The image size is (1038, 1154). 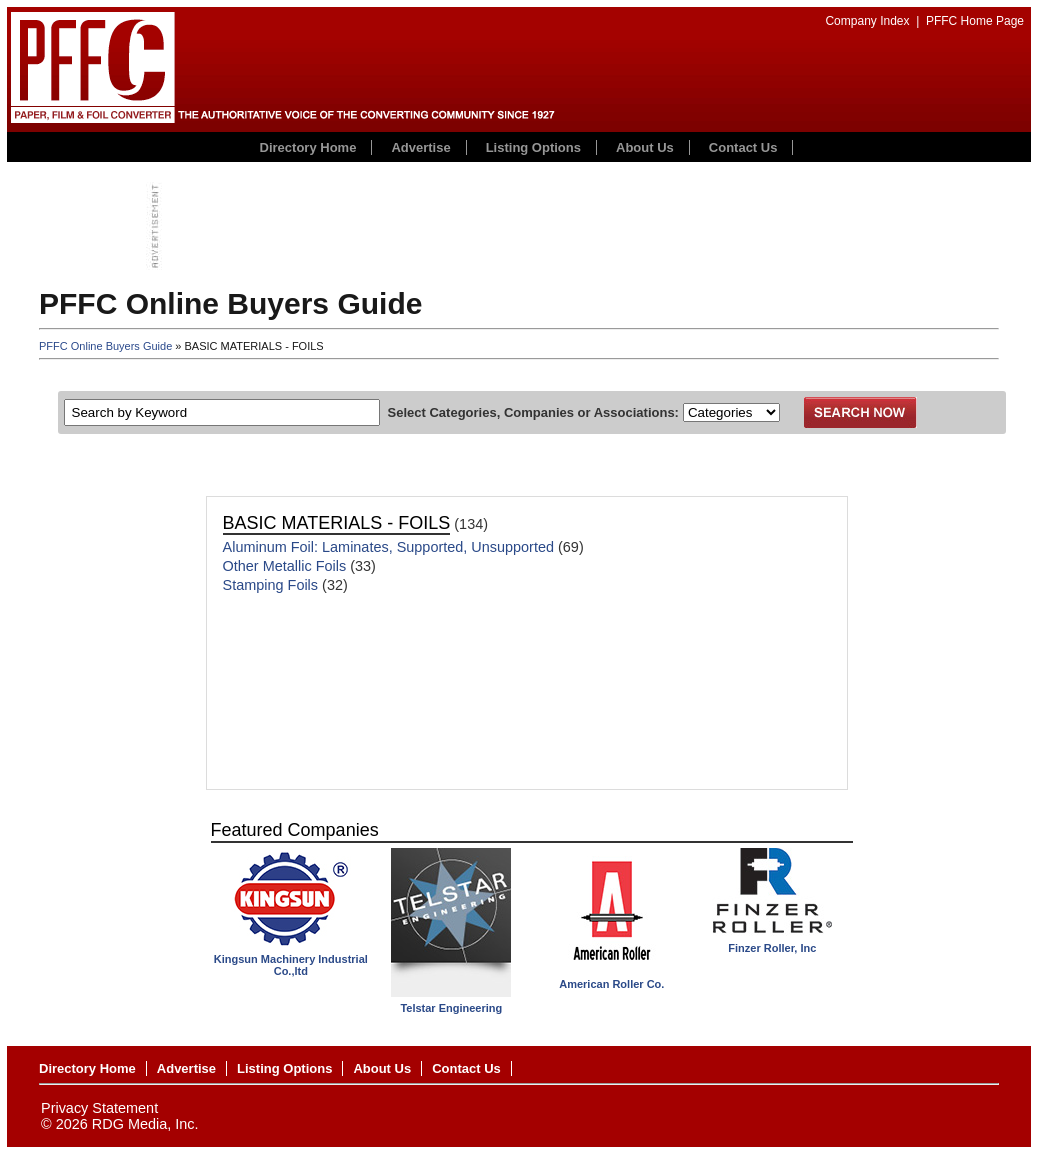 What do you see at coordinates (308, 147) in the screenshot?
I see `Directory Home` at bounding box center [308, 147].